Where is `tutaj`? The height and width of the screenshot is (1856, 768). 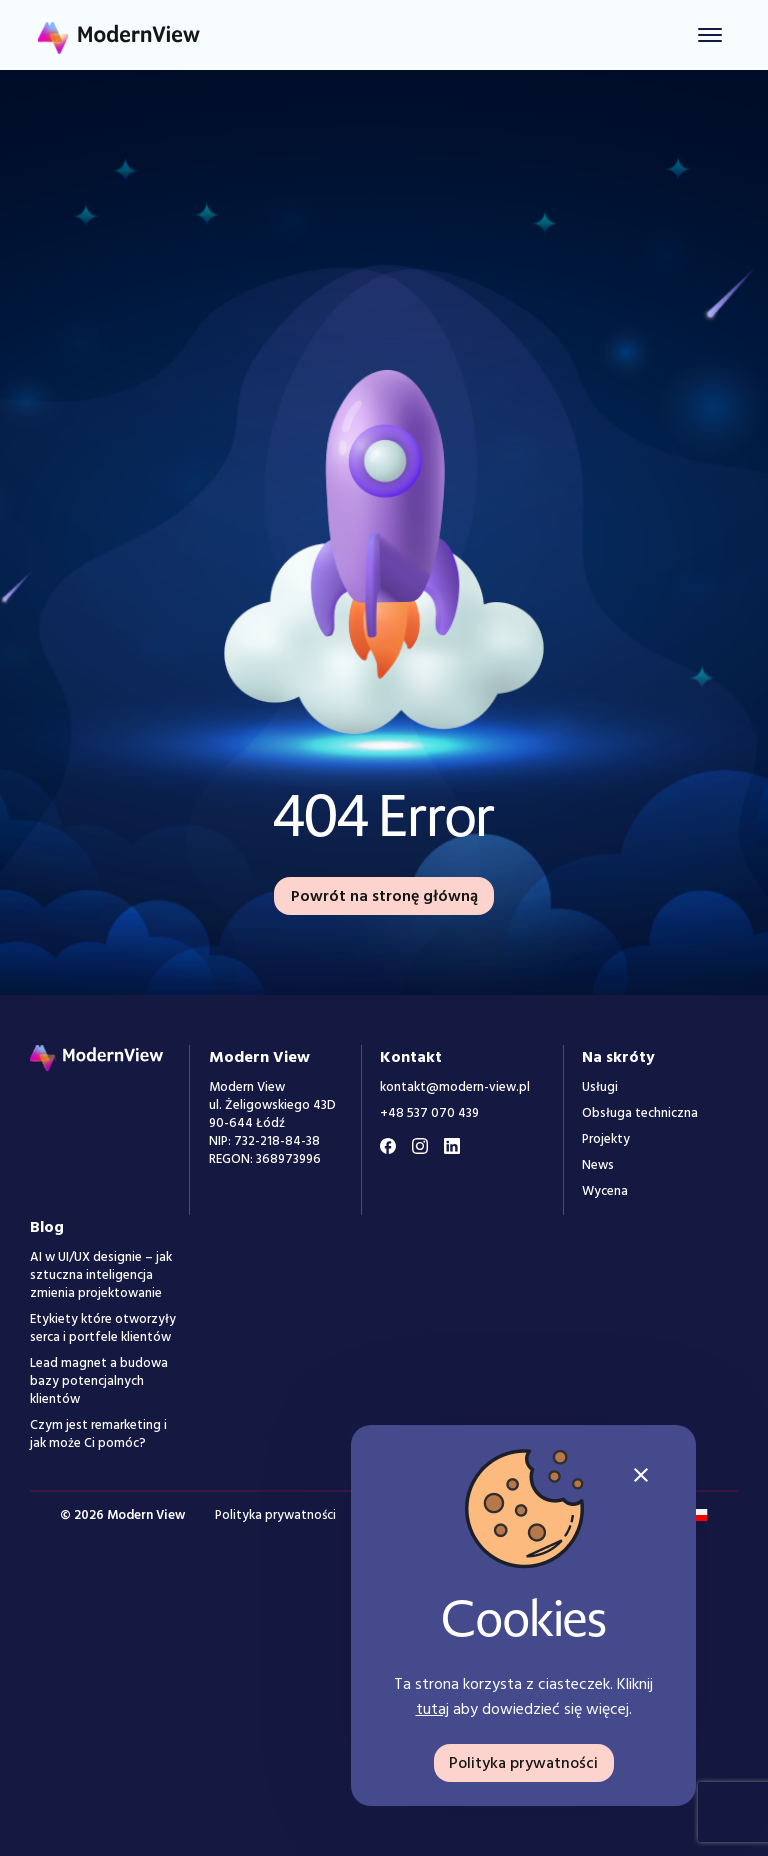 tutaj is located at coordinates (432, 1709).